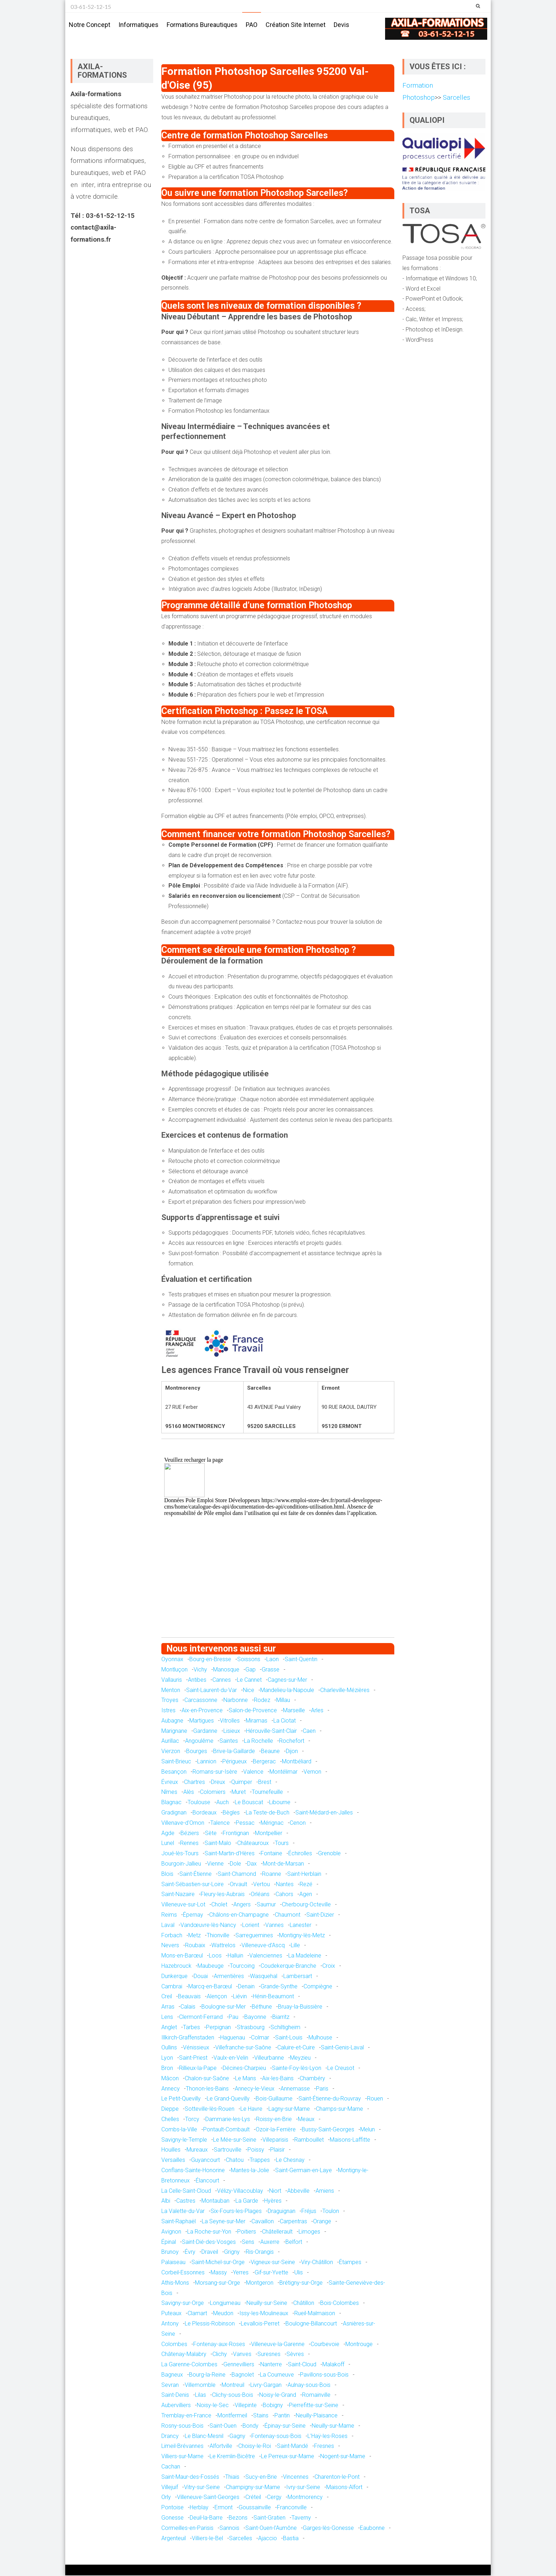  Describe the element at coordinates (89, 24) in the screenshot. I see `Notre concept` at that location.